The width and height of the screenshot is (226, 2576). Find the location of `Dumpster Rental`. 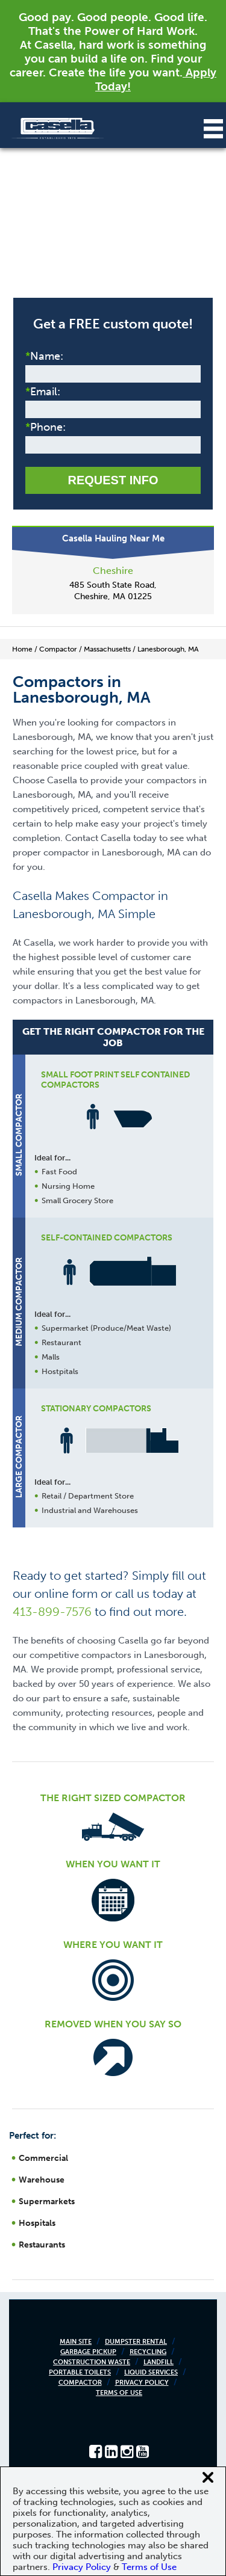

Dumpster Rental is located at coordinates (136, 2342).